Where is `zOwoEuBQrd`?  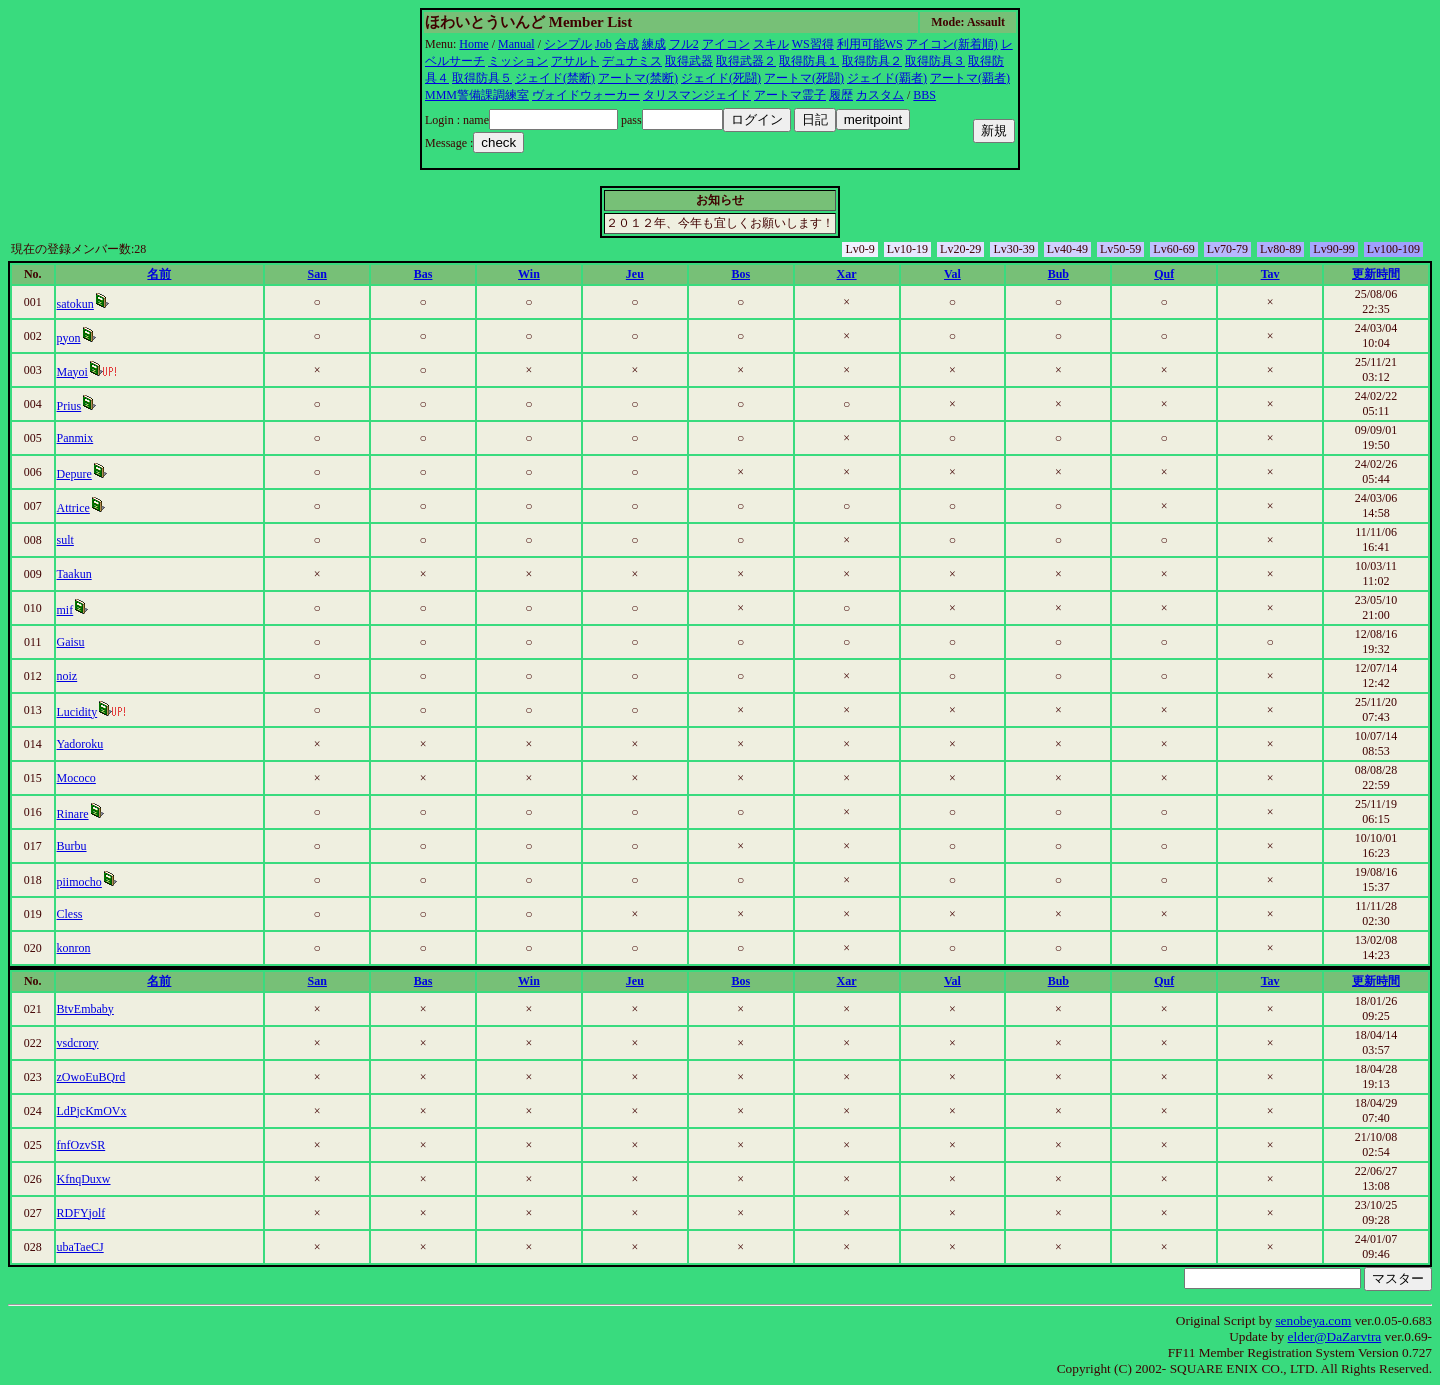
zOwoEuBQrd is located at coordinates (91, 1077).